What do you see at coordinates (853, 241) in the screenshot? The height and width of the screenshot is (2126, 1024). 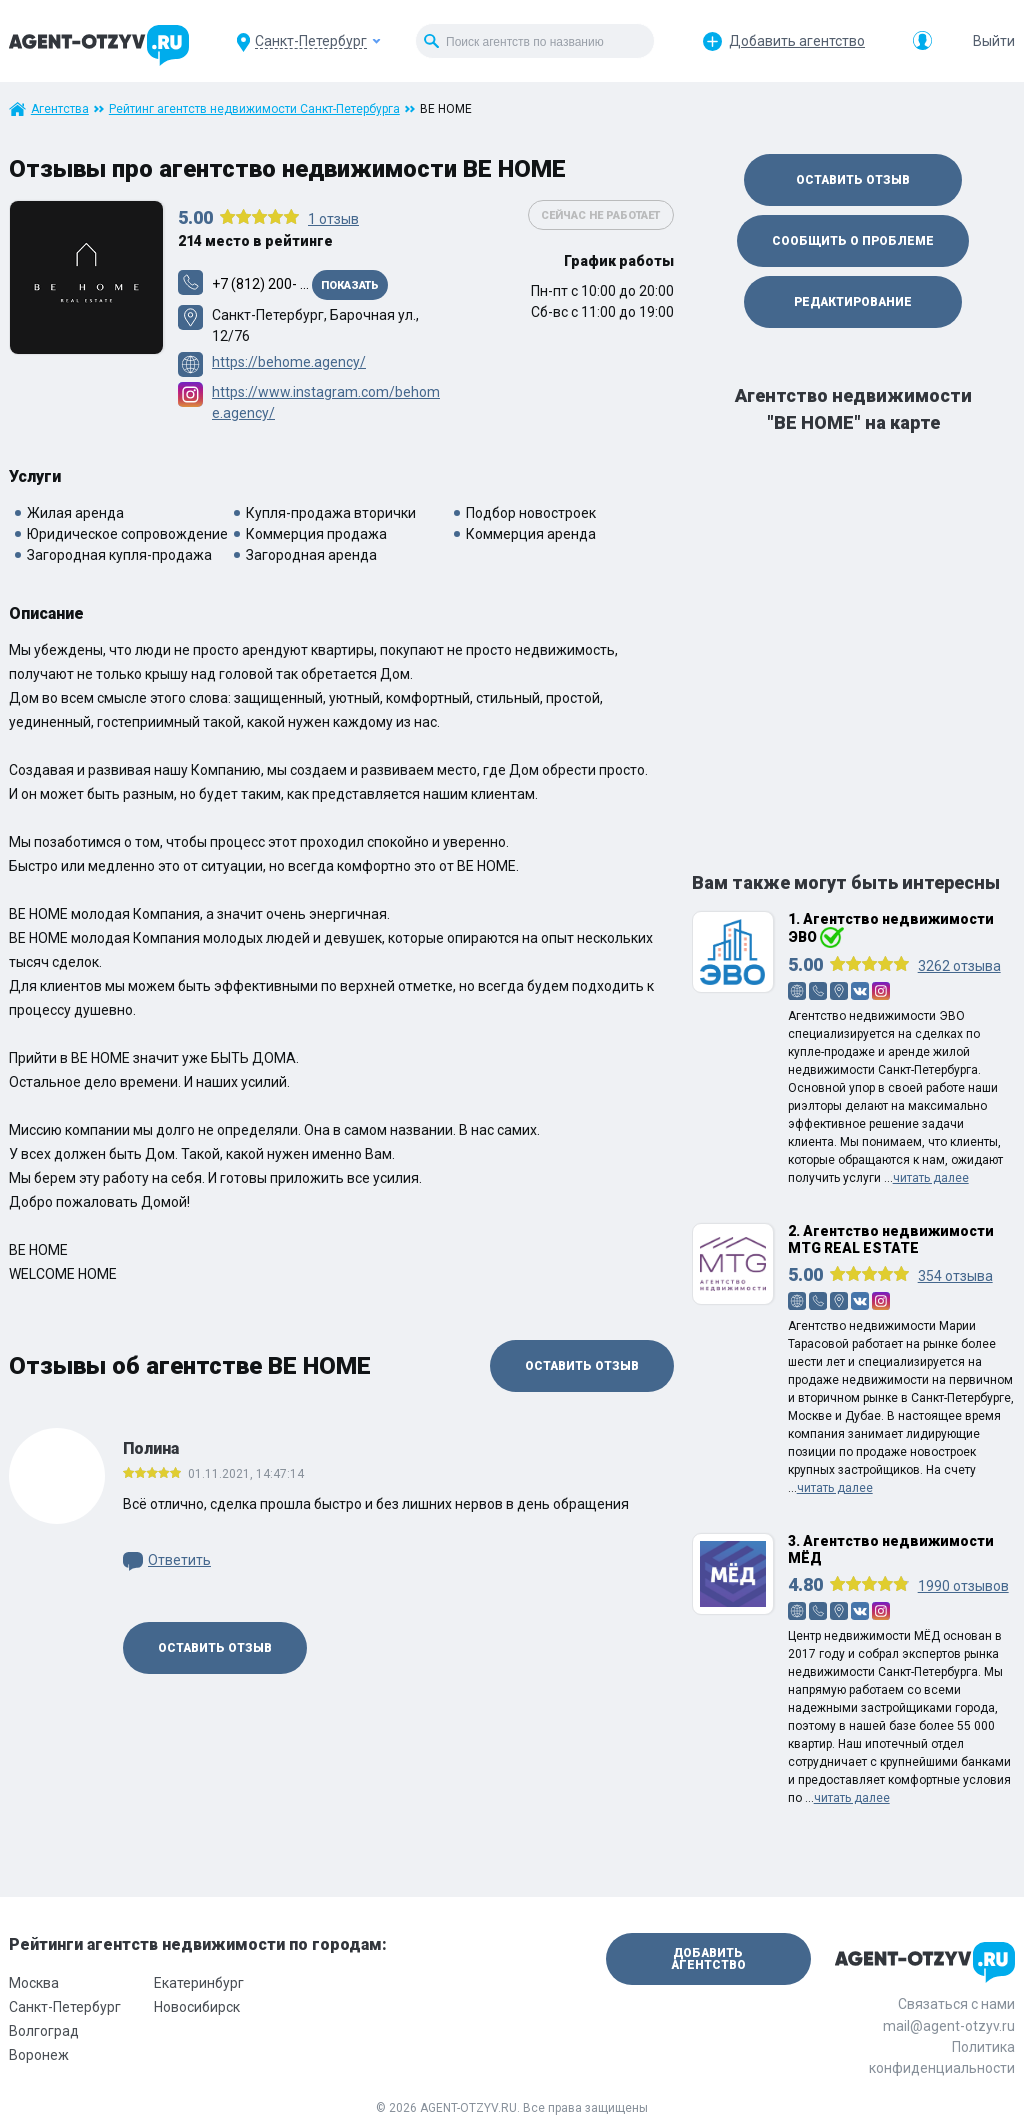 I see `Сообщить о проблеме` at bounding box center [853, 241].